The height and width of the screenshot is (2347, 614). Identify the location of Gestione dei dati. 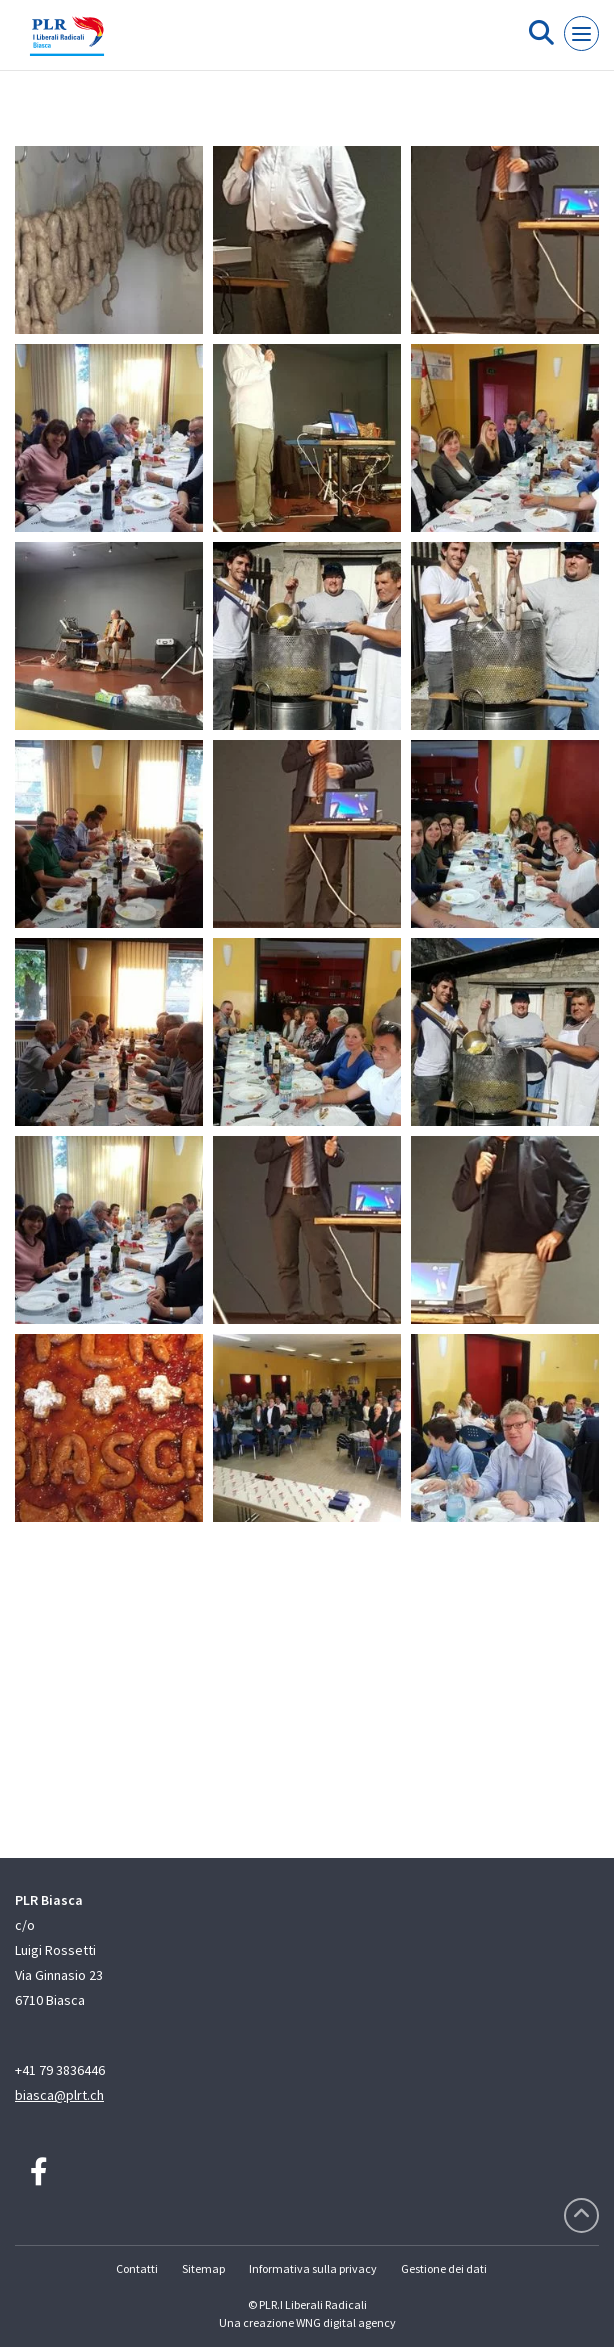
(444, 2268).